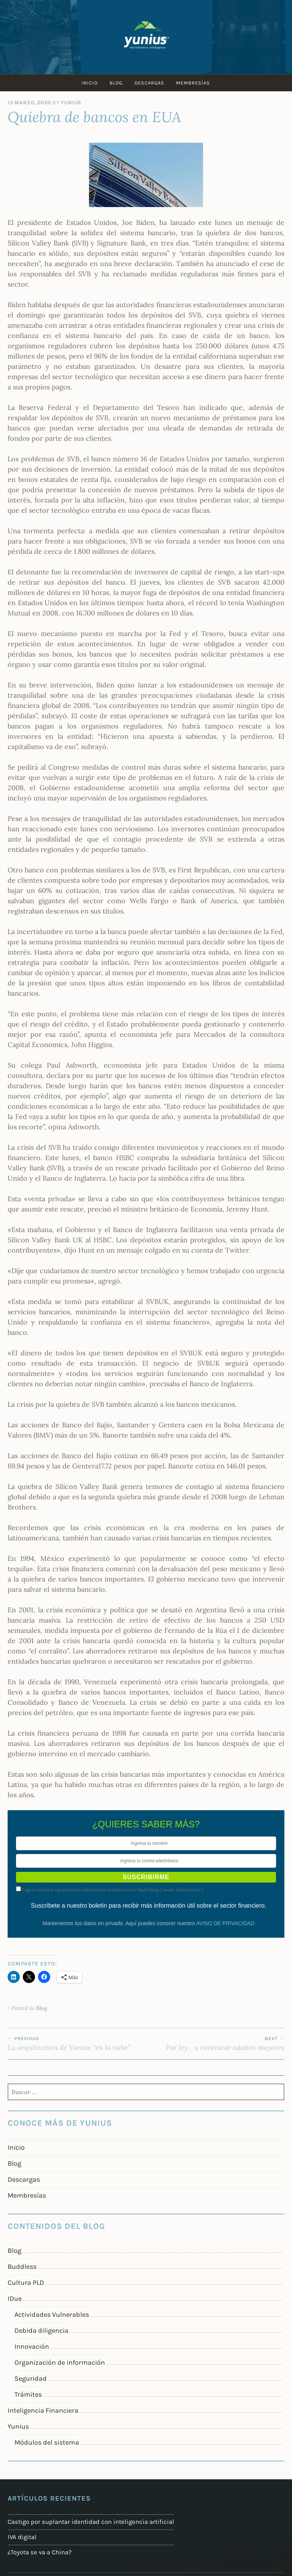 The height and width of the screenshot is (2576, 292). Describe the element at coordinates (59, 2362) in the screenshot. I see `Organización de información` at that location.